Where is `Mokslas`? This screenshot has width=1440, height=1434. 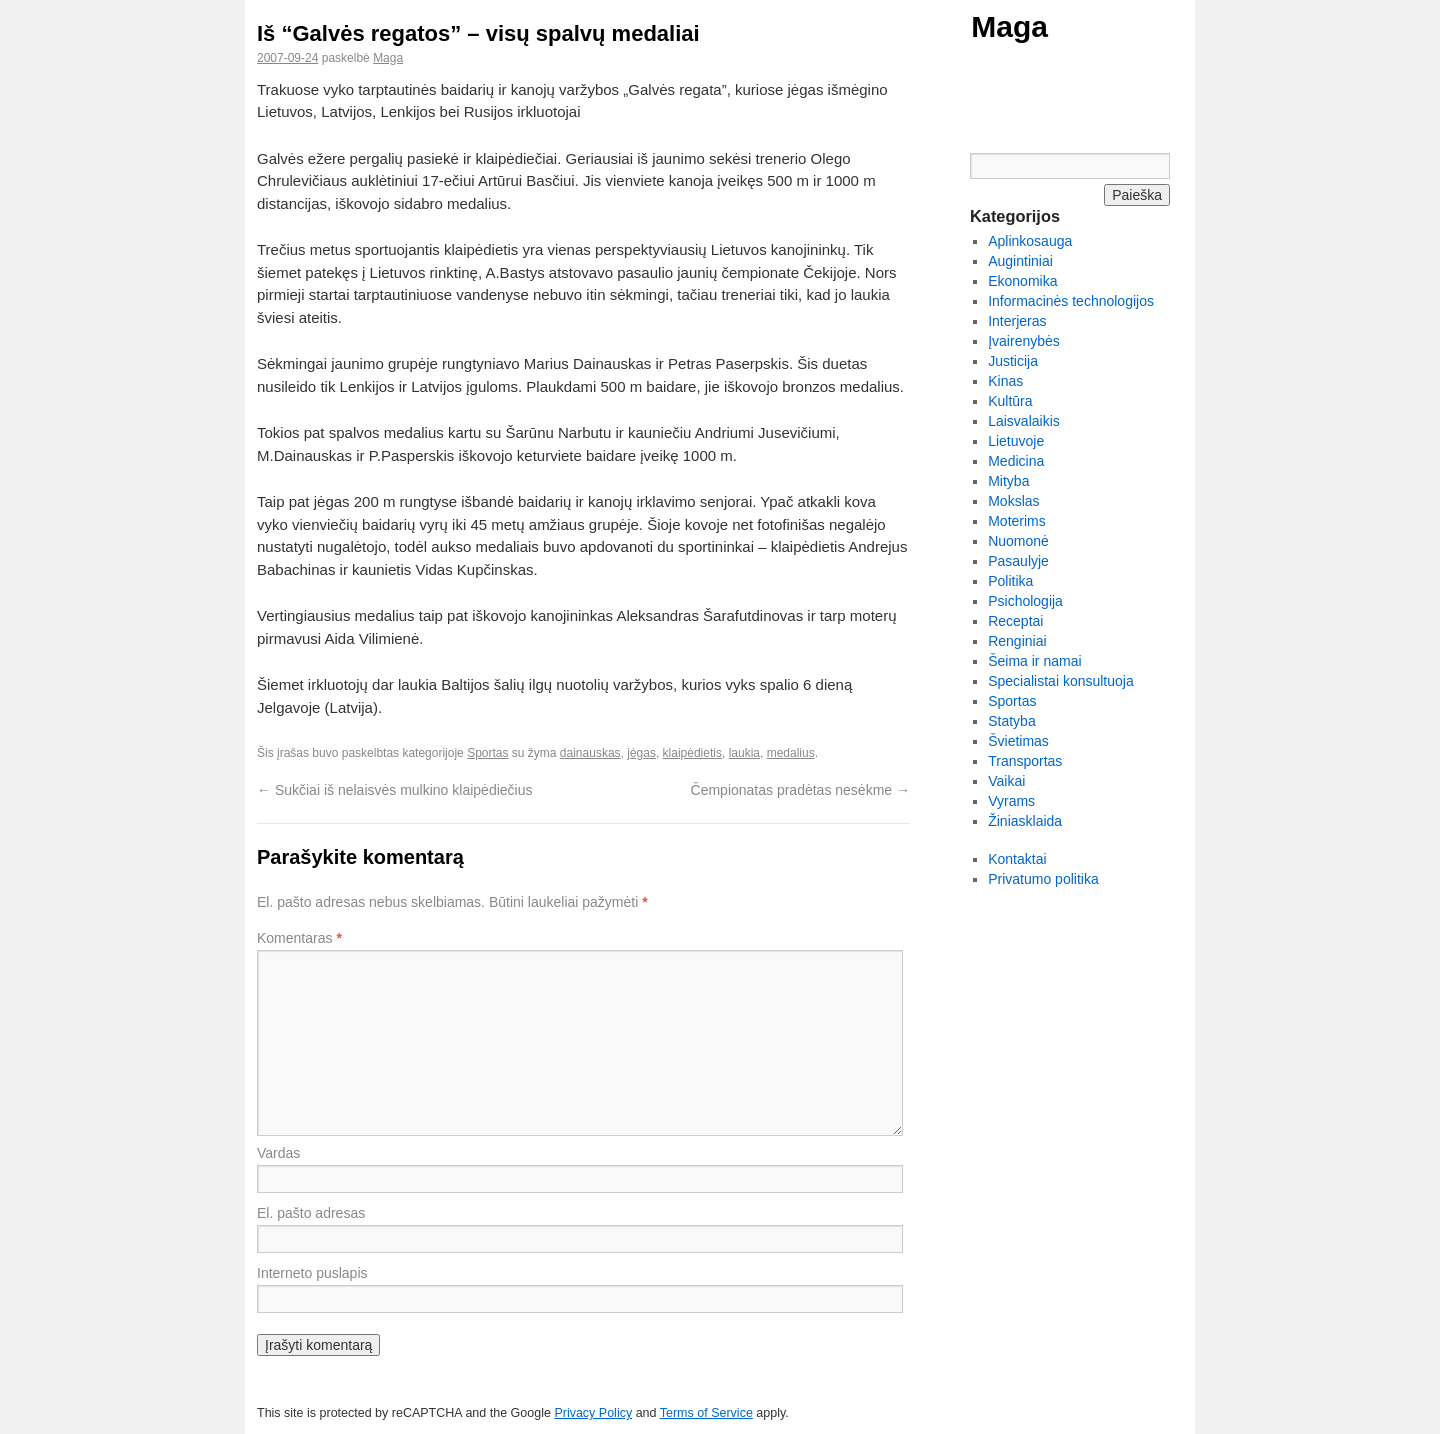 Mokslas is located at coordinates (1013, 501).